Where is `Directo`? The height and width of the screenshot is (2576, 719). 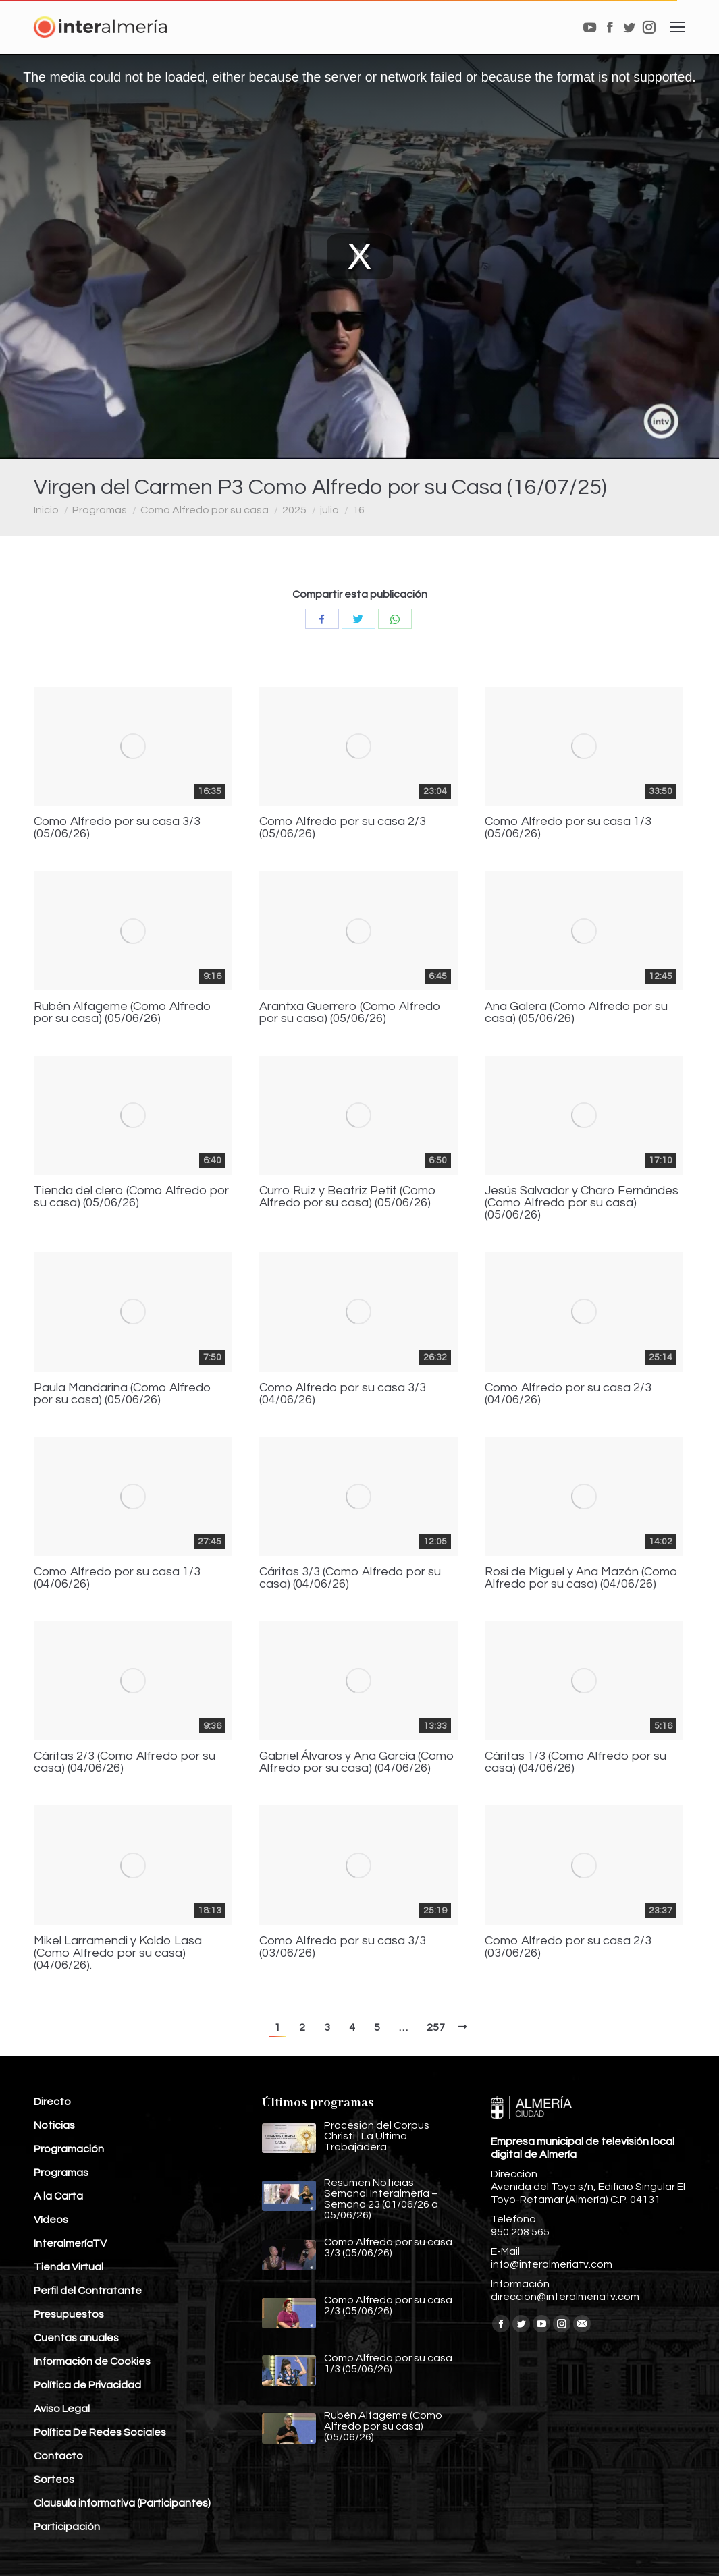 Directo is located at coordinates (52, 2101).